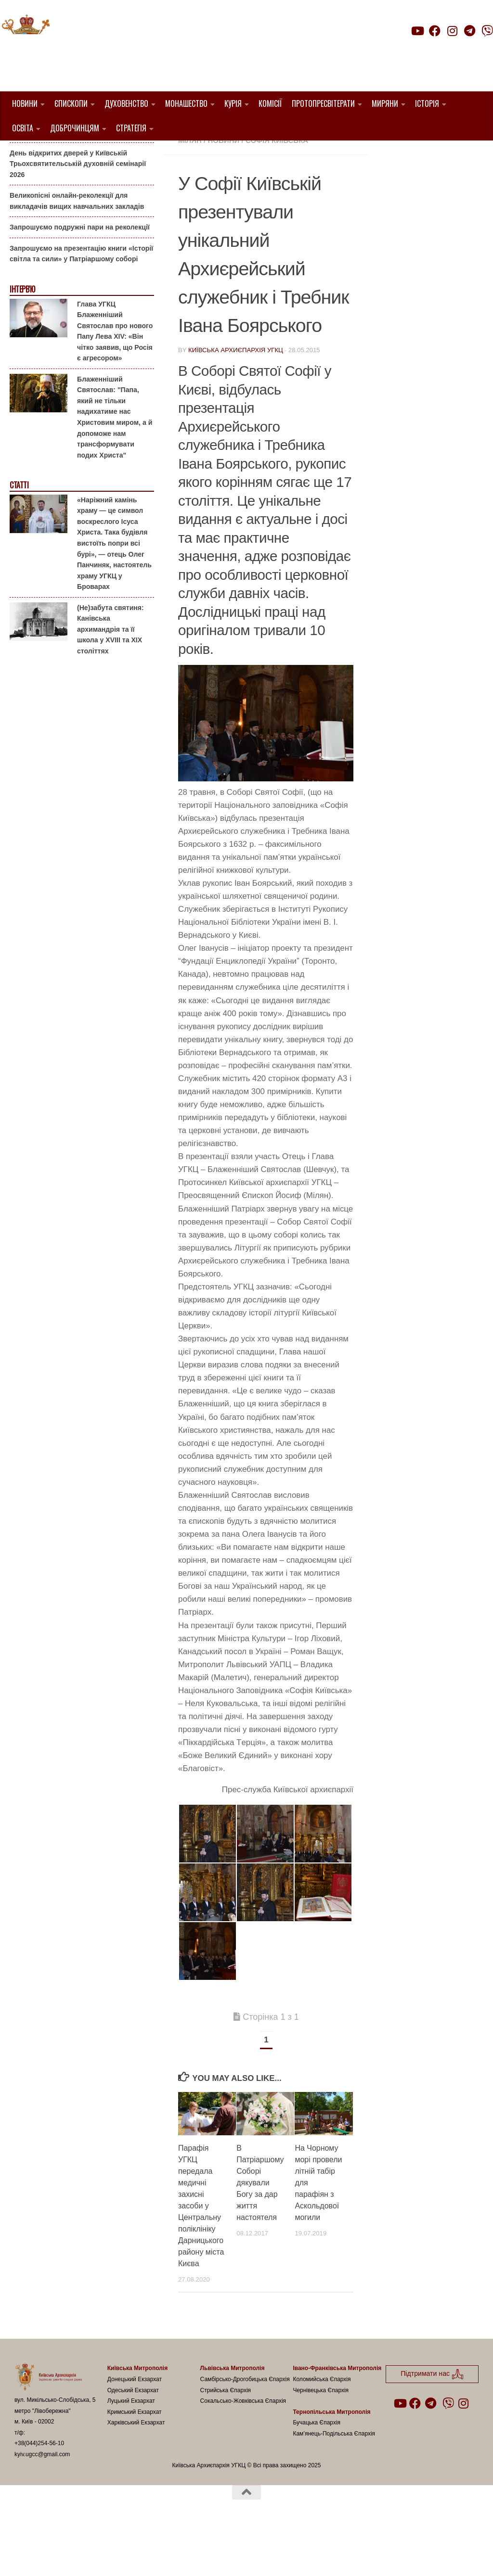 The height and width of the screenshot is (2576, 493). Describe the element at coordinates (334, 2482) in the screenshot. I see `Кам’янець-Подільська Єпархія` at that location.